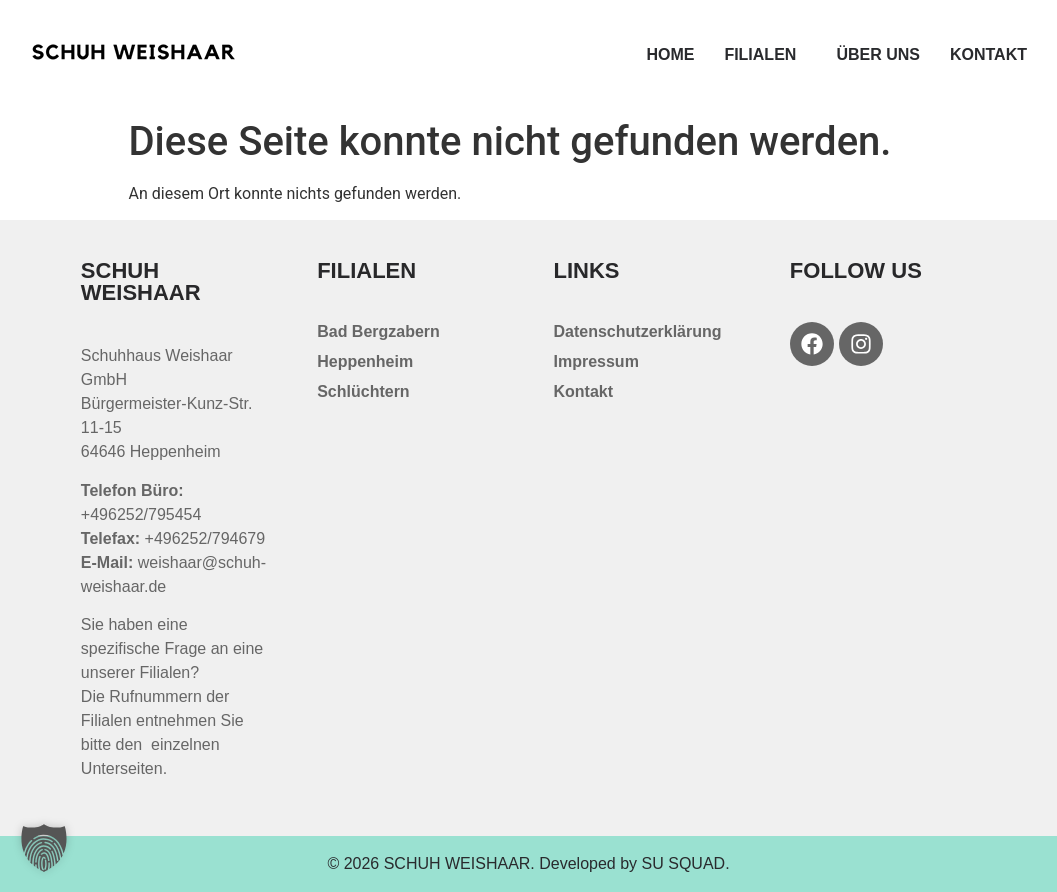 This screenshot has height=892, width=1057. What do you see at coordinates (988, 54) in the screenshot?
I see `Kontakt` at bounding box center [988, 54].